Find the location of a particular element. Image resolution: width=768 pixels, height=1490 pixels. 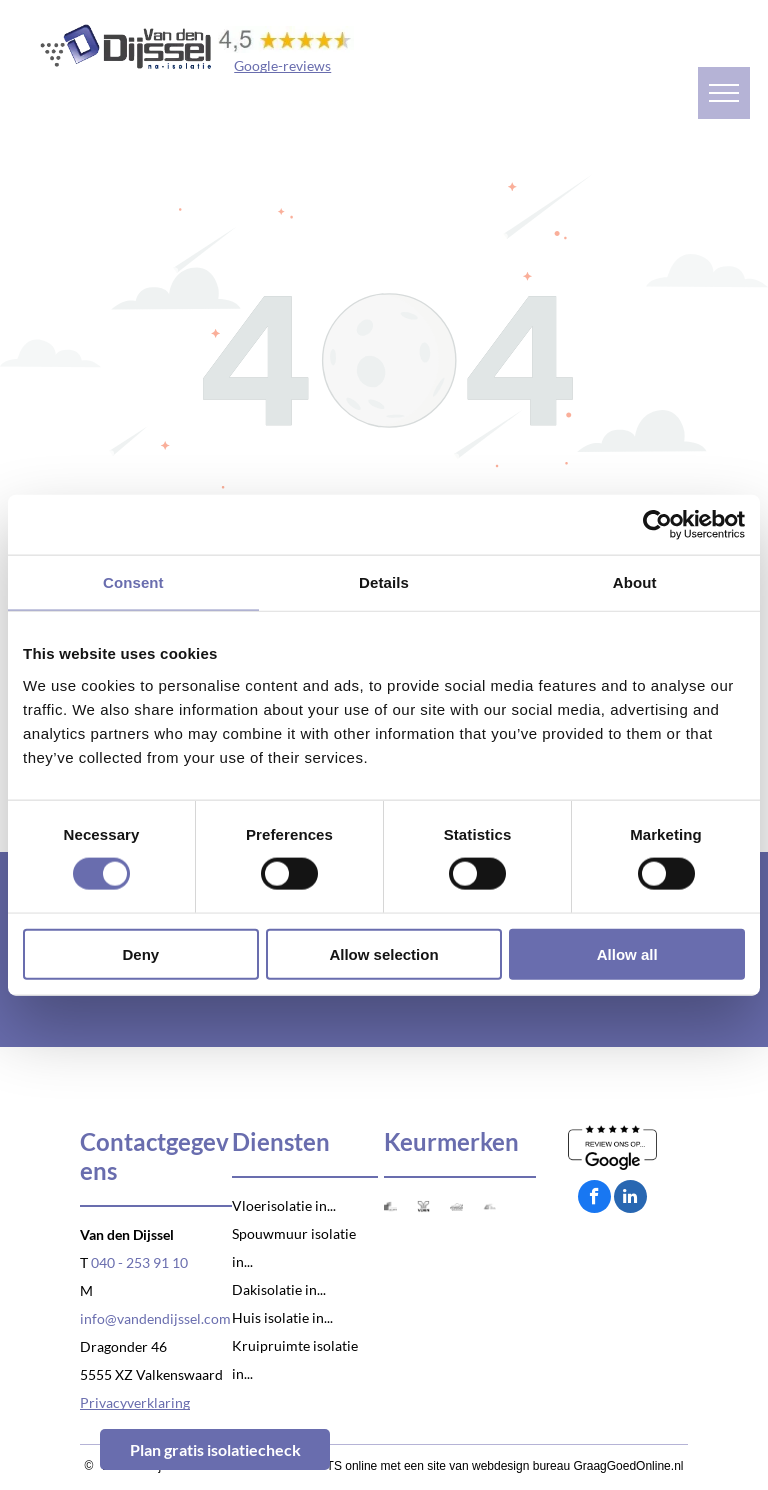

About [tab] is located at coordinates (635, 582).